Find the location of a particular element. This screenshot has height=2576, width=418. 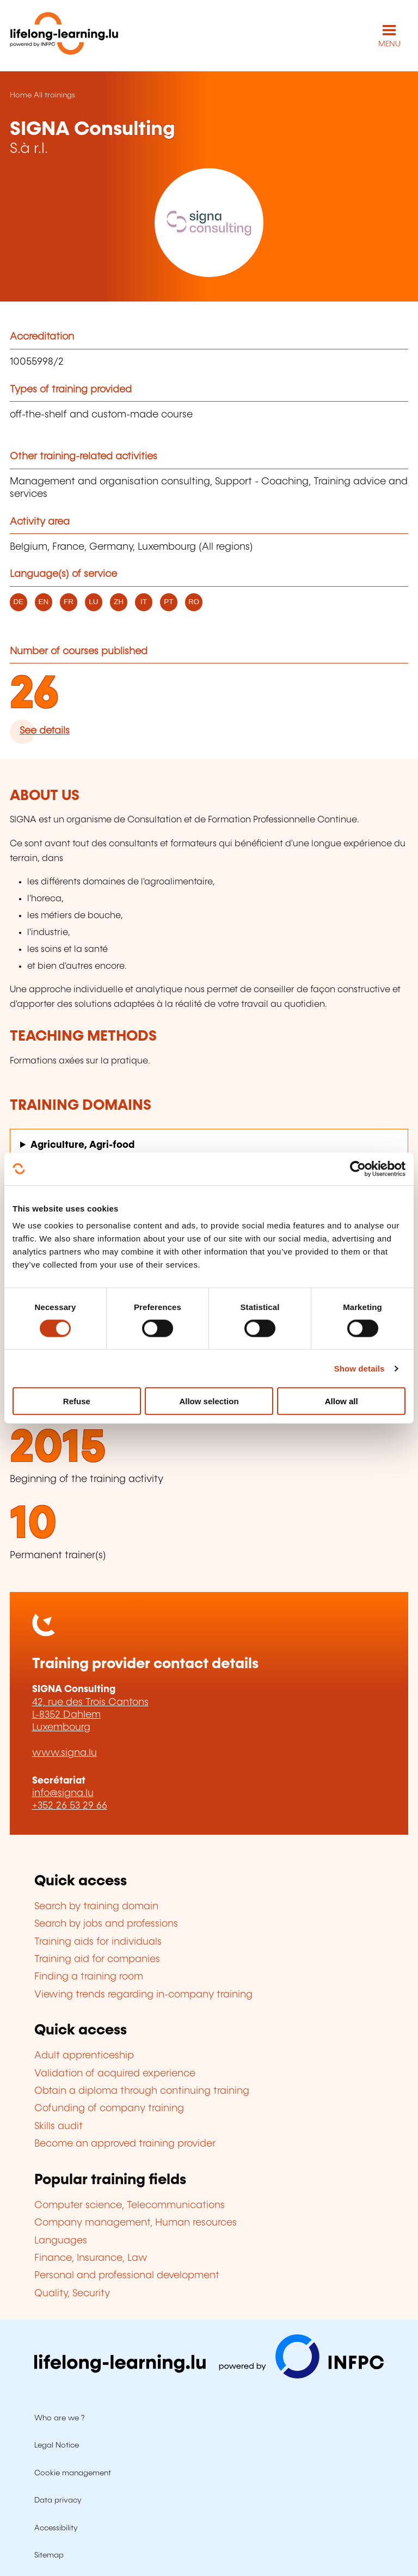

Training aids for individuals is located at coordinates (98, 1942).